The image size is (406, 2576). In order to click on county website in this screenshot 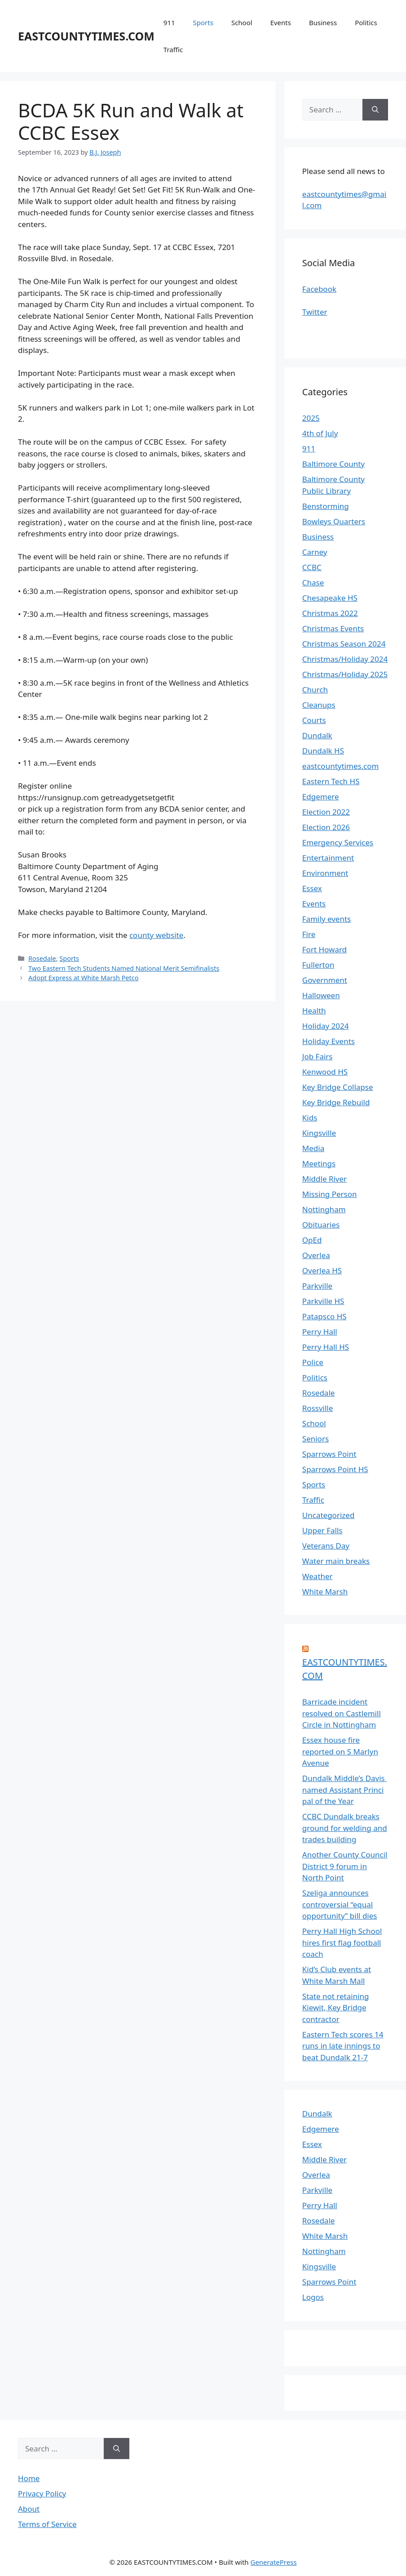, I will do `click(156, 935)`.